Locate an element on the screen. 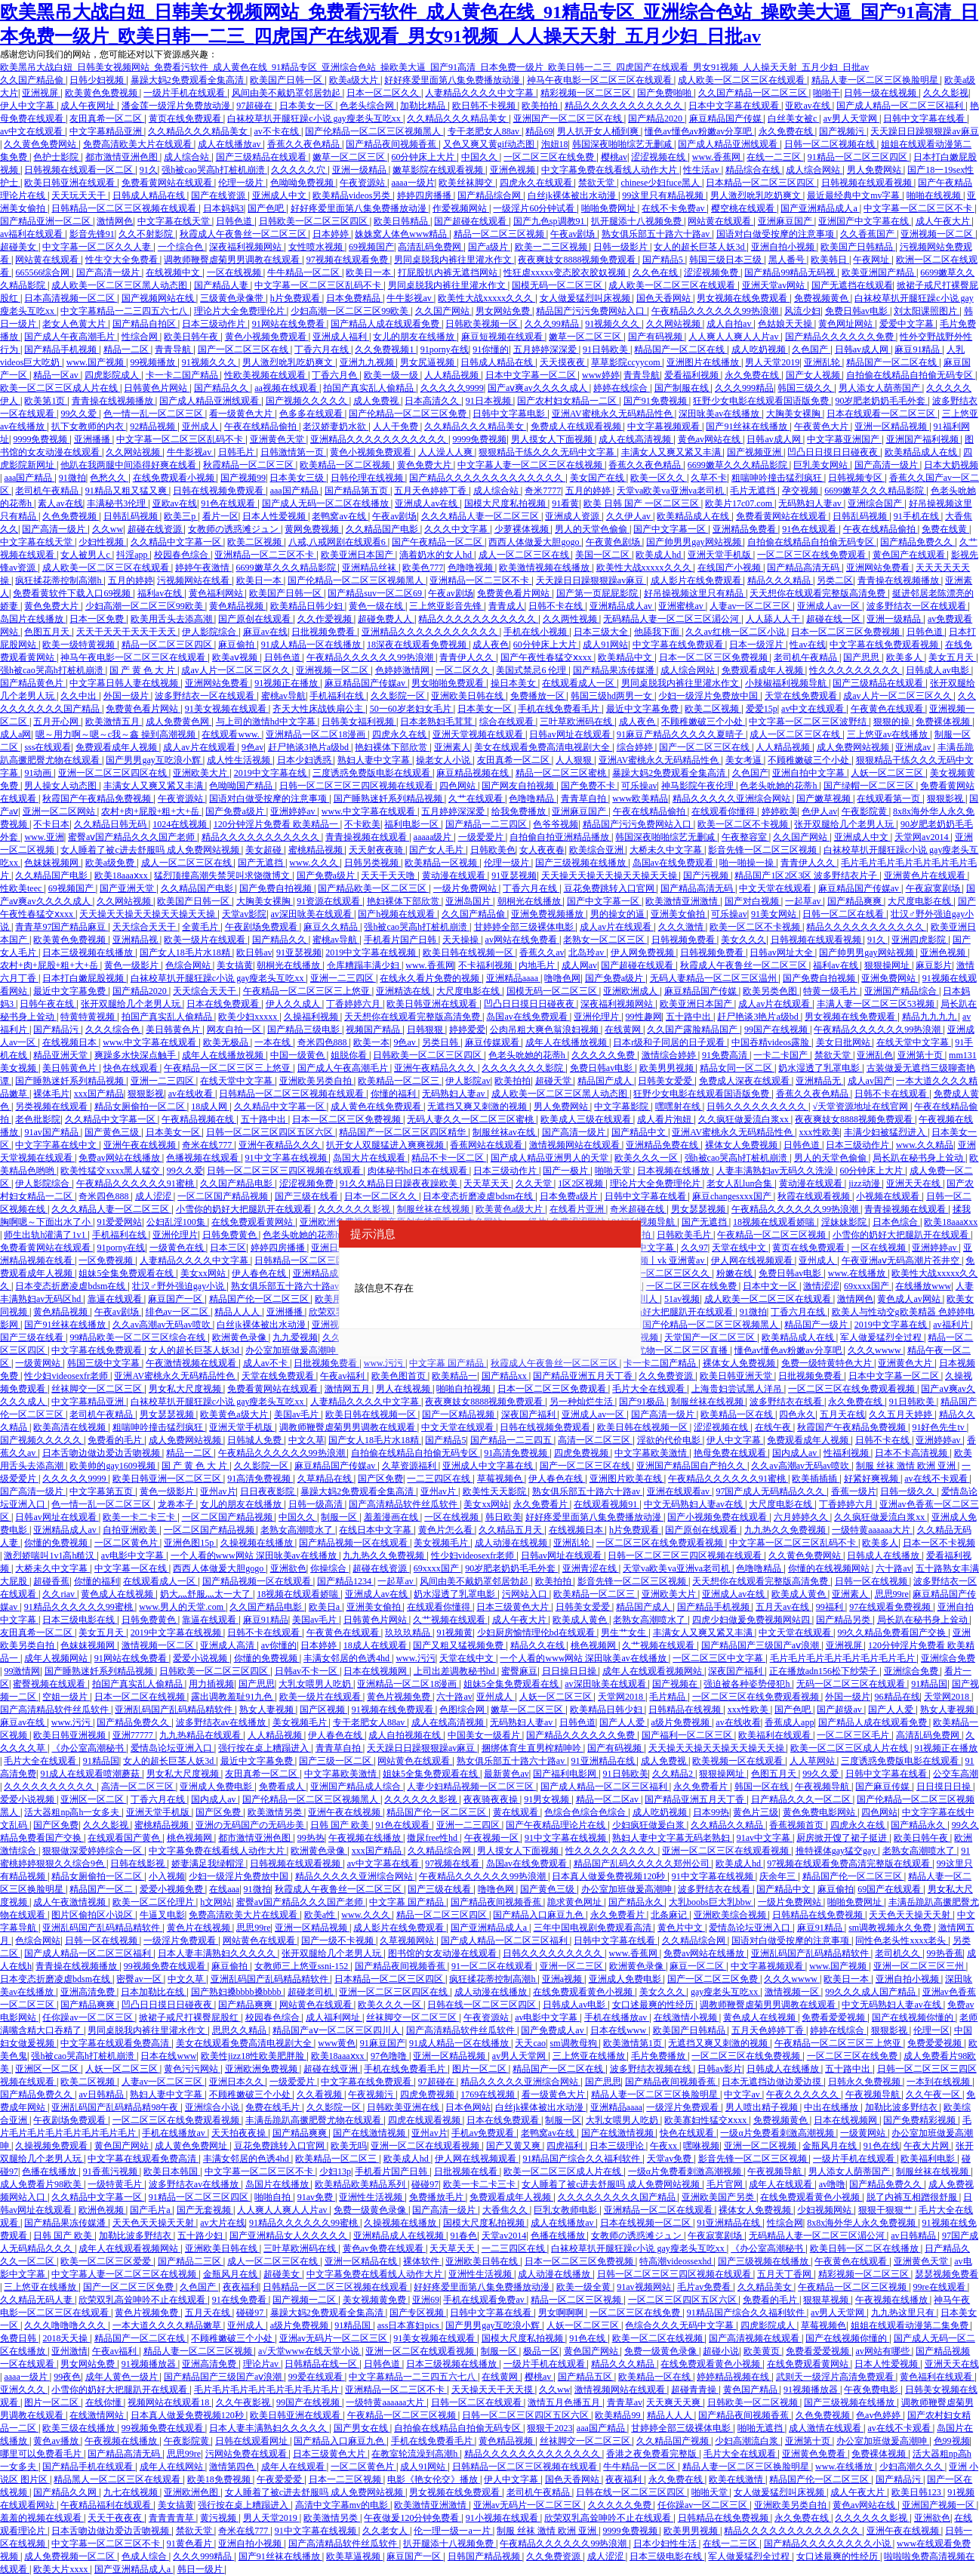  国产亚洲精品成人a is located at coordinates (819, 208).